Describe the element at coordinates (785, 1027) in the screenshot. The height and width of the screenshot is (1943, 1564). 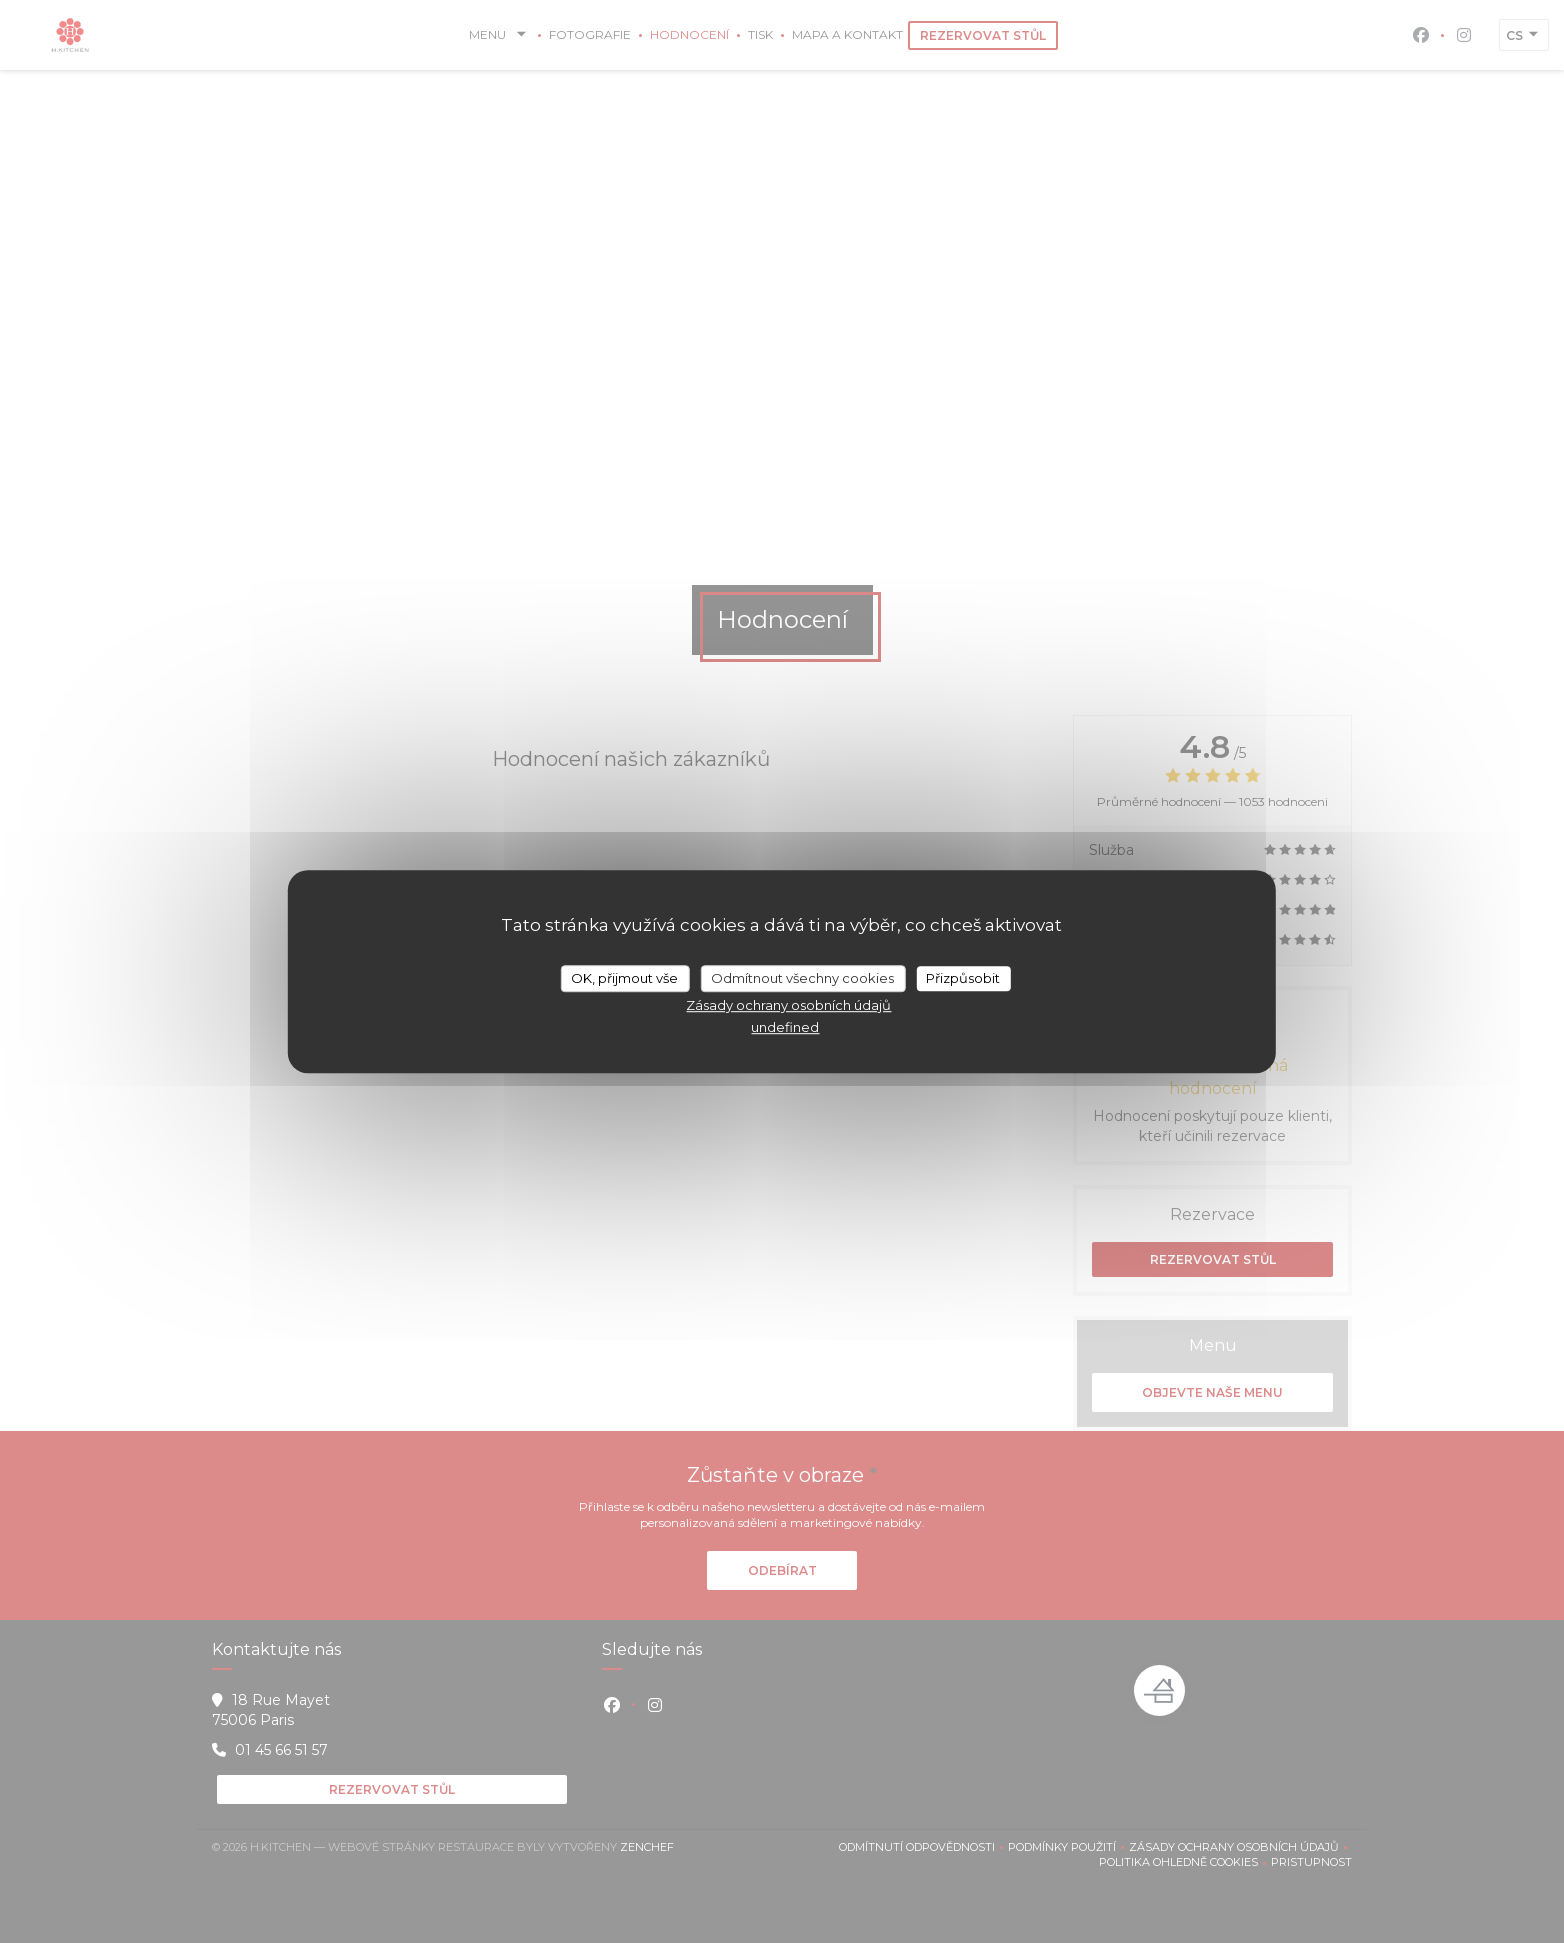
I see `undefined [link]` at that location.